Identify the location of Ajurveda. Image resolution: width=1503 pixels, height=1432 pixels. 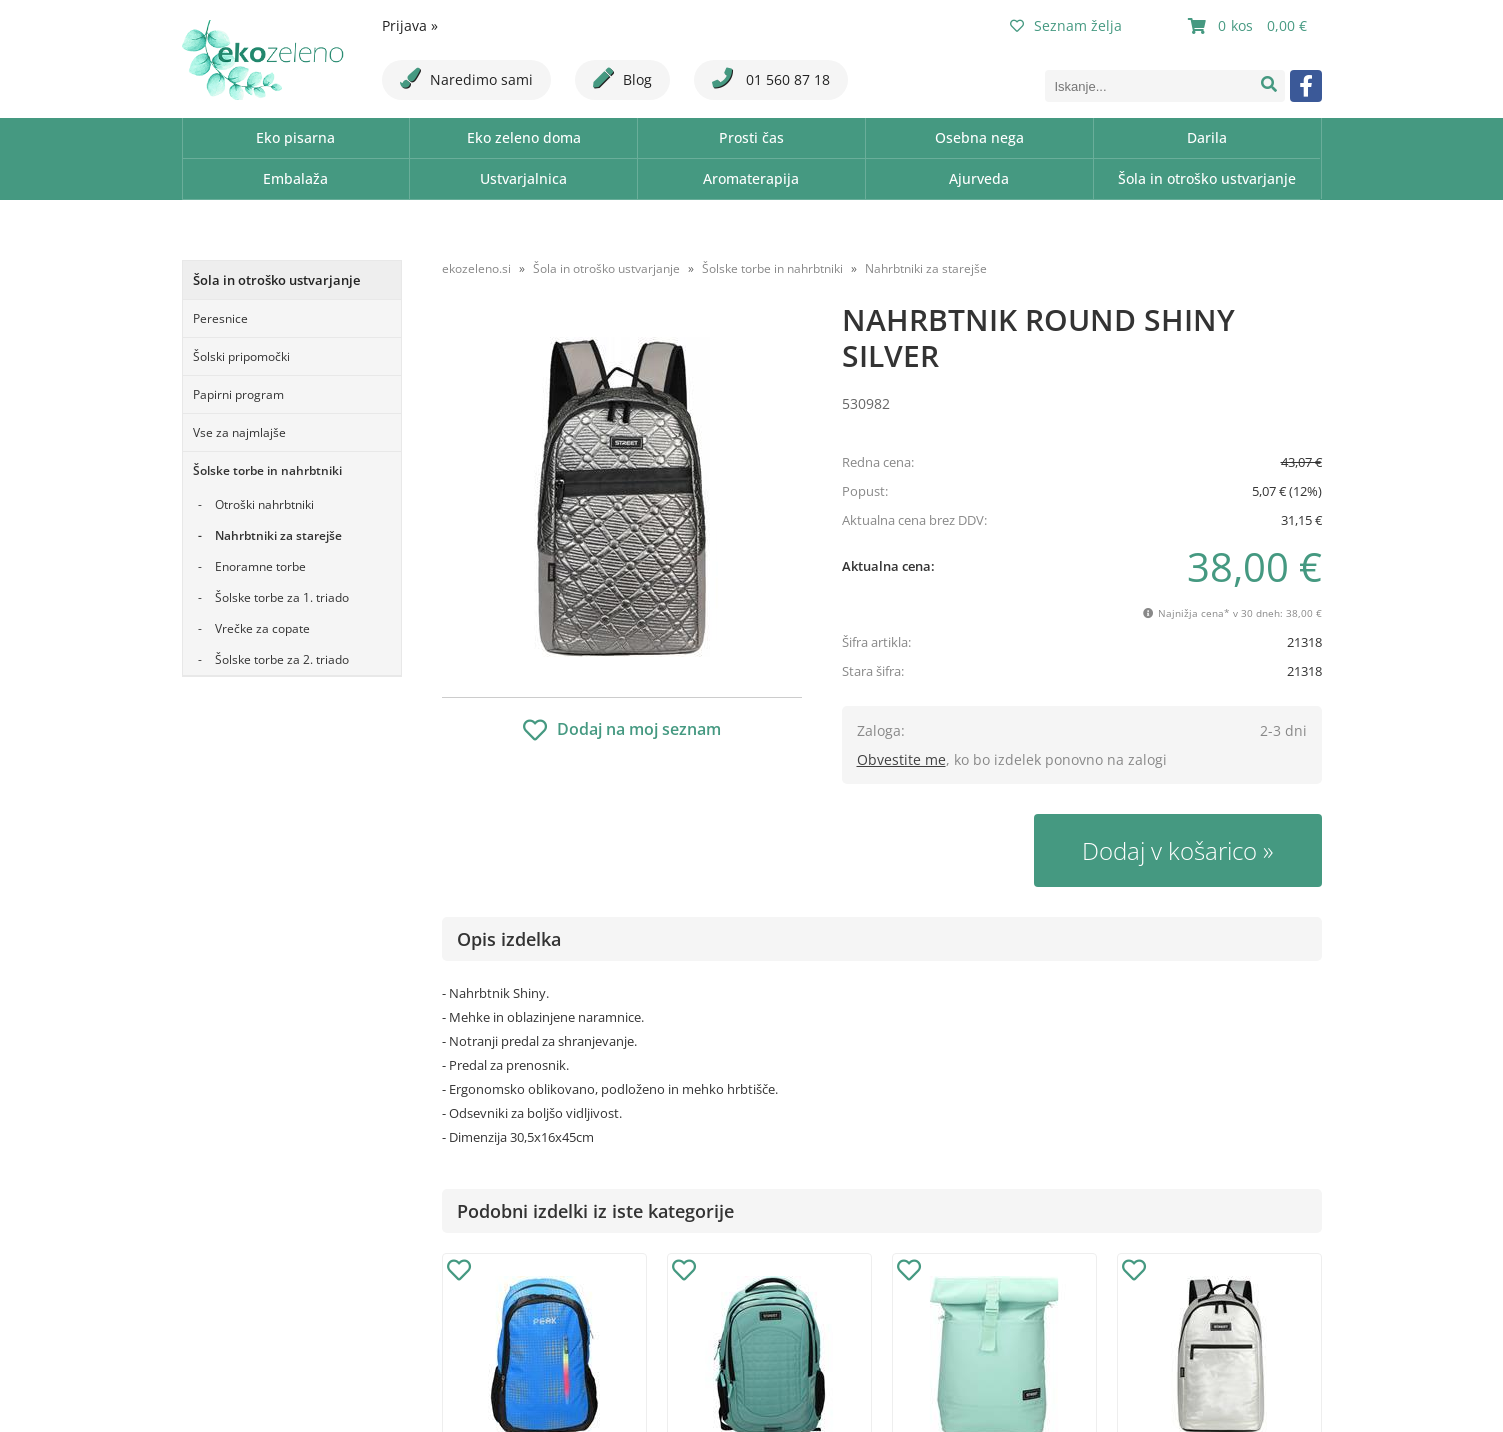
(979, 178).